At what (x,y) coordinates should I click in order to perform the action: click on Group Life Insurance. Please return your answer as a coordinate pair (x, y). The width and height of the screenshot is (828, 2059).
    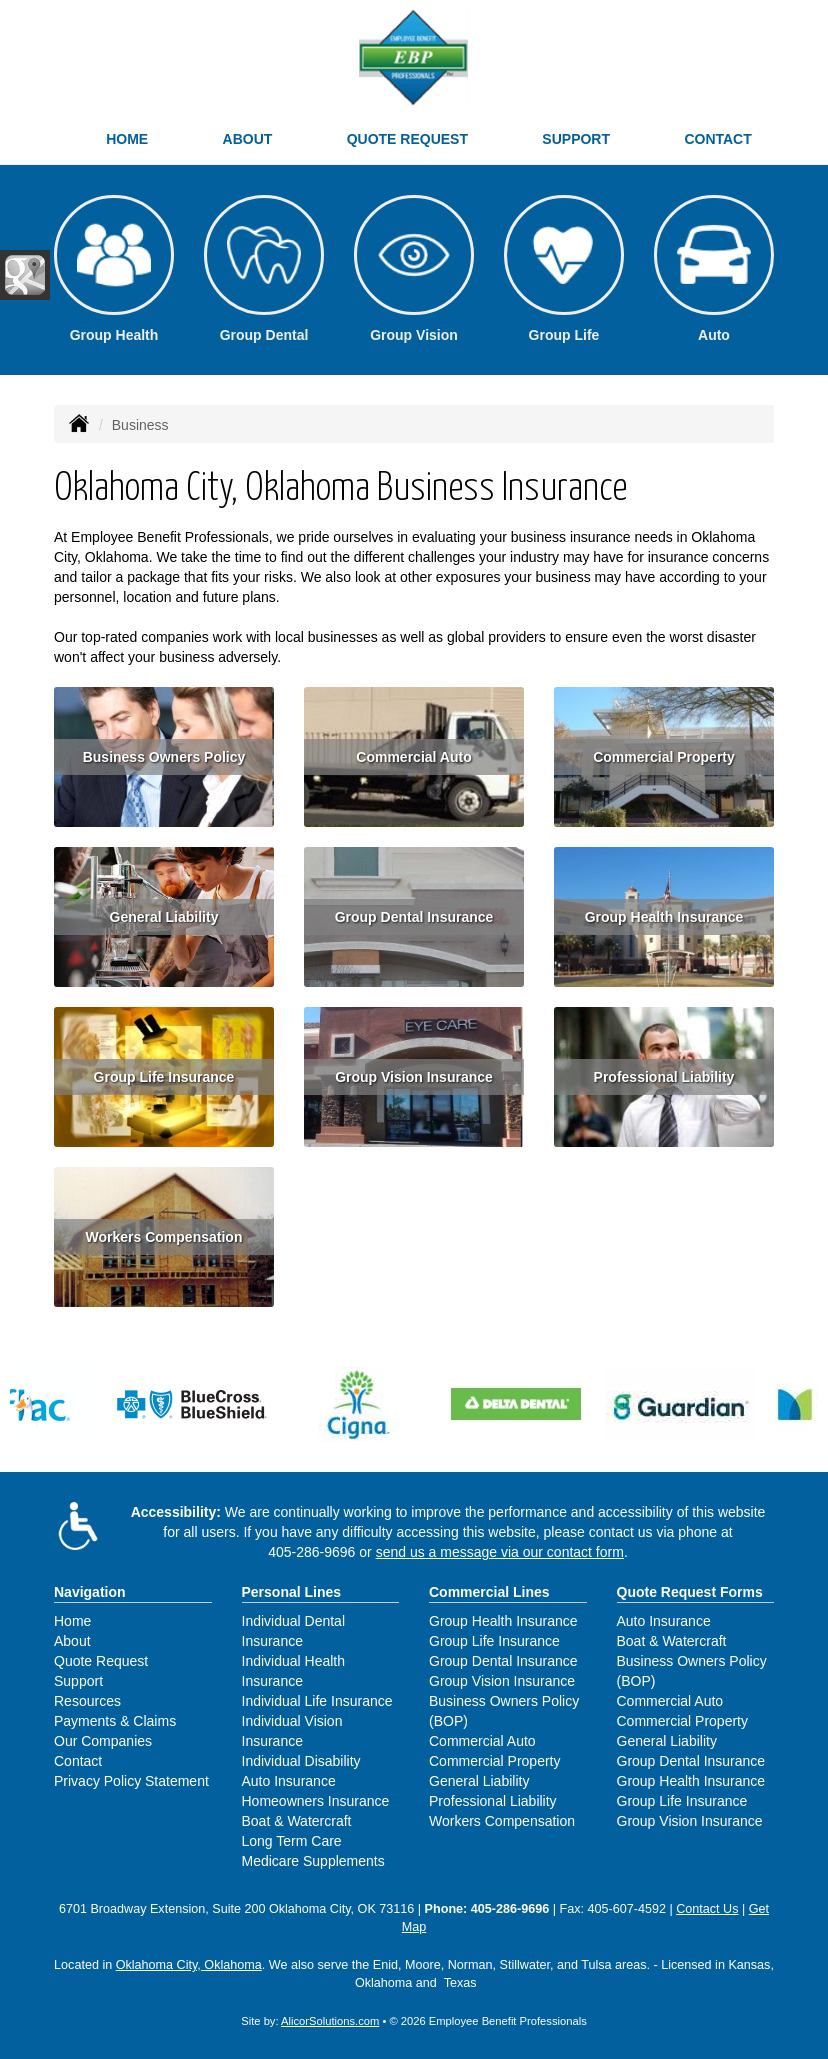
    Looking at the image, I should click on (164, 1077).